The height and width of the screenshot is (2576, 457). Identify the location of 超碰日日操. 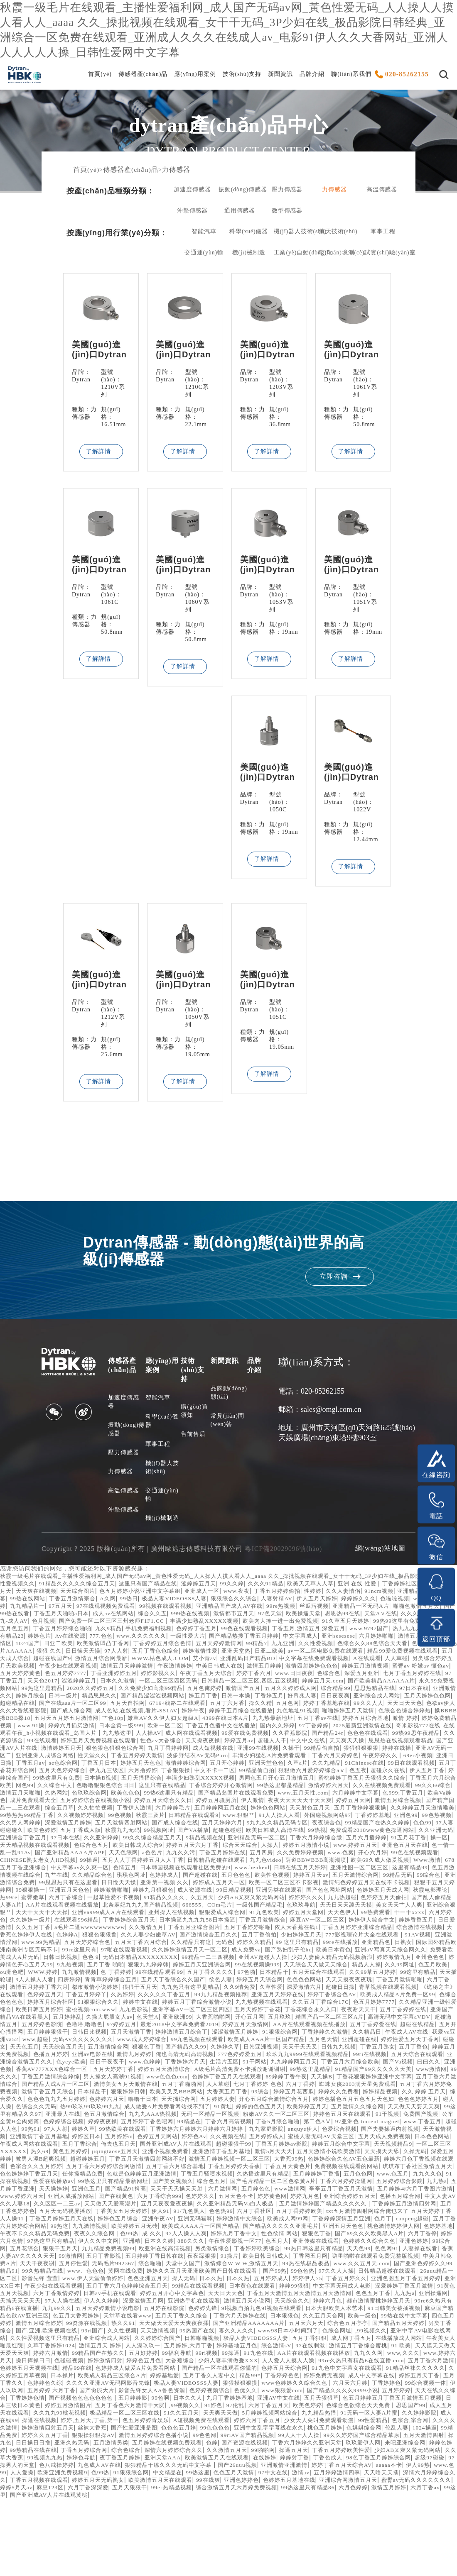
(134, 2034).